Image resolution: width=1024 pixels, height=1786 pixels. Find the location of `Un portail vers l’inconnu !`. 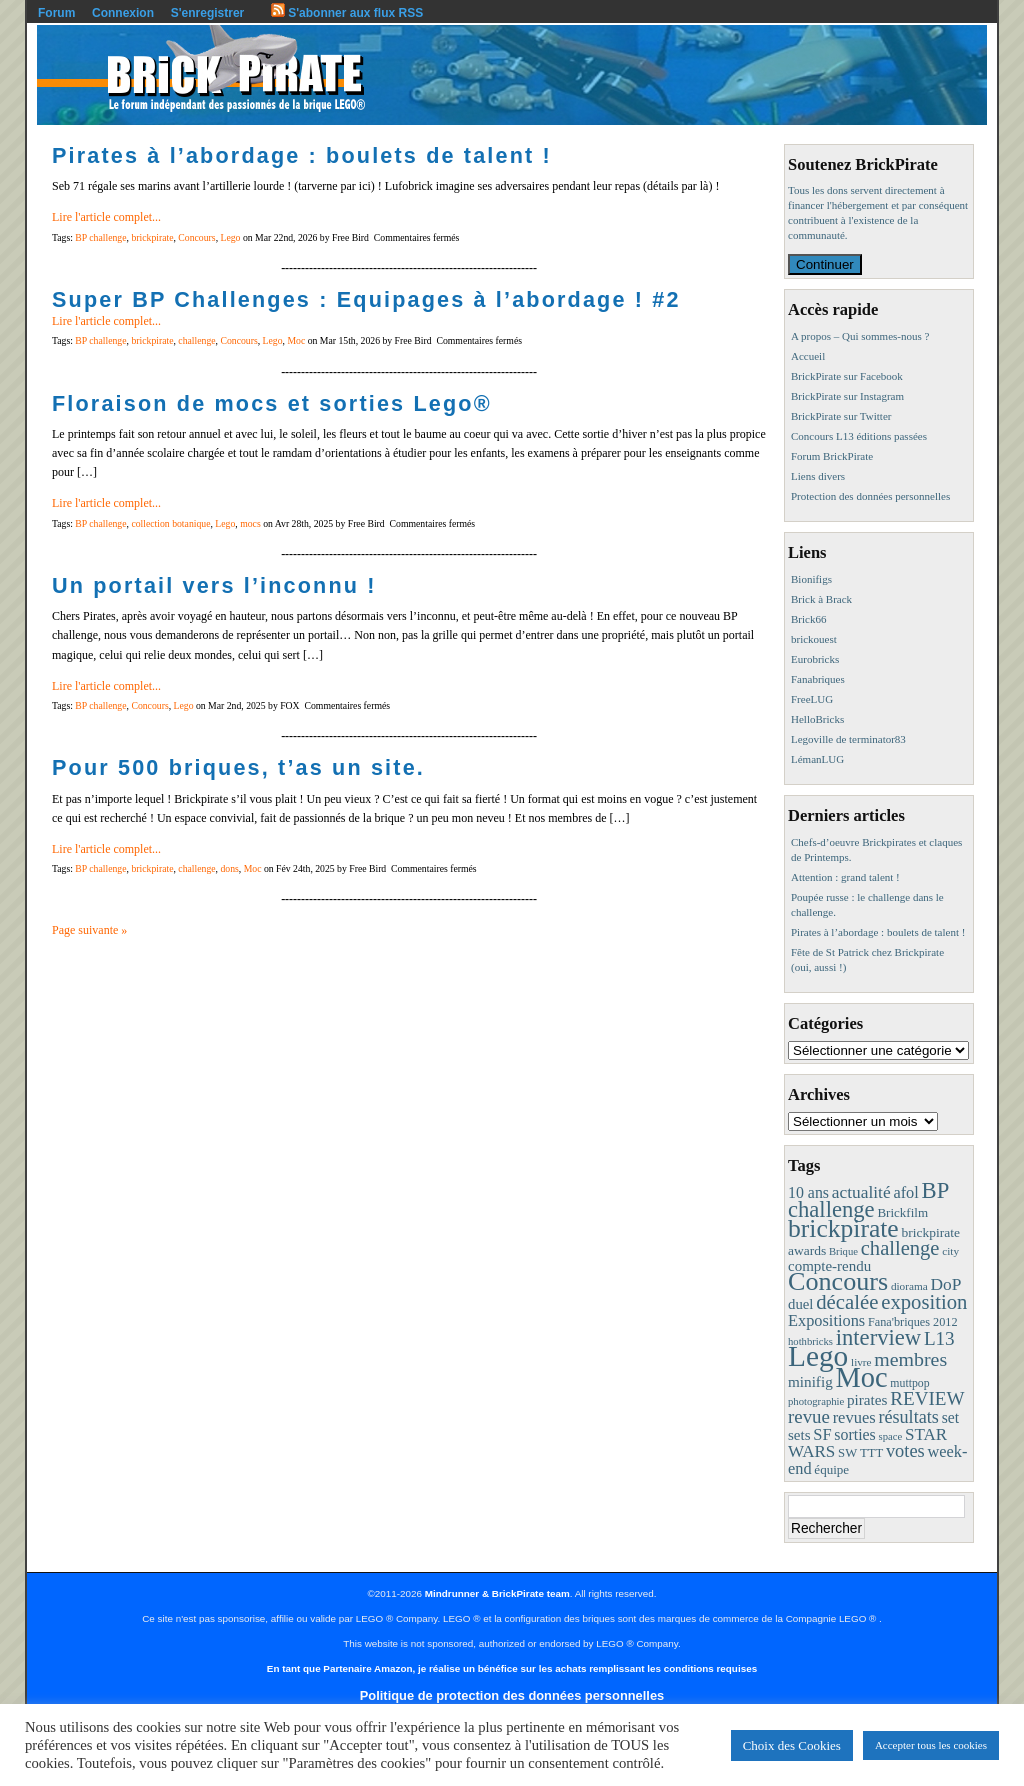

Un portail vers l’inconnu ! is located at coordinates (214, 585).